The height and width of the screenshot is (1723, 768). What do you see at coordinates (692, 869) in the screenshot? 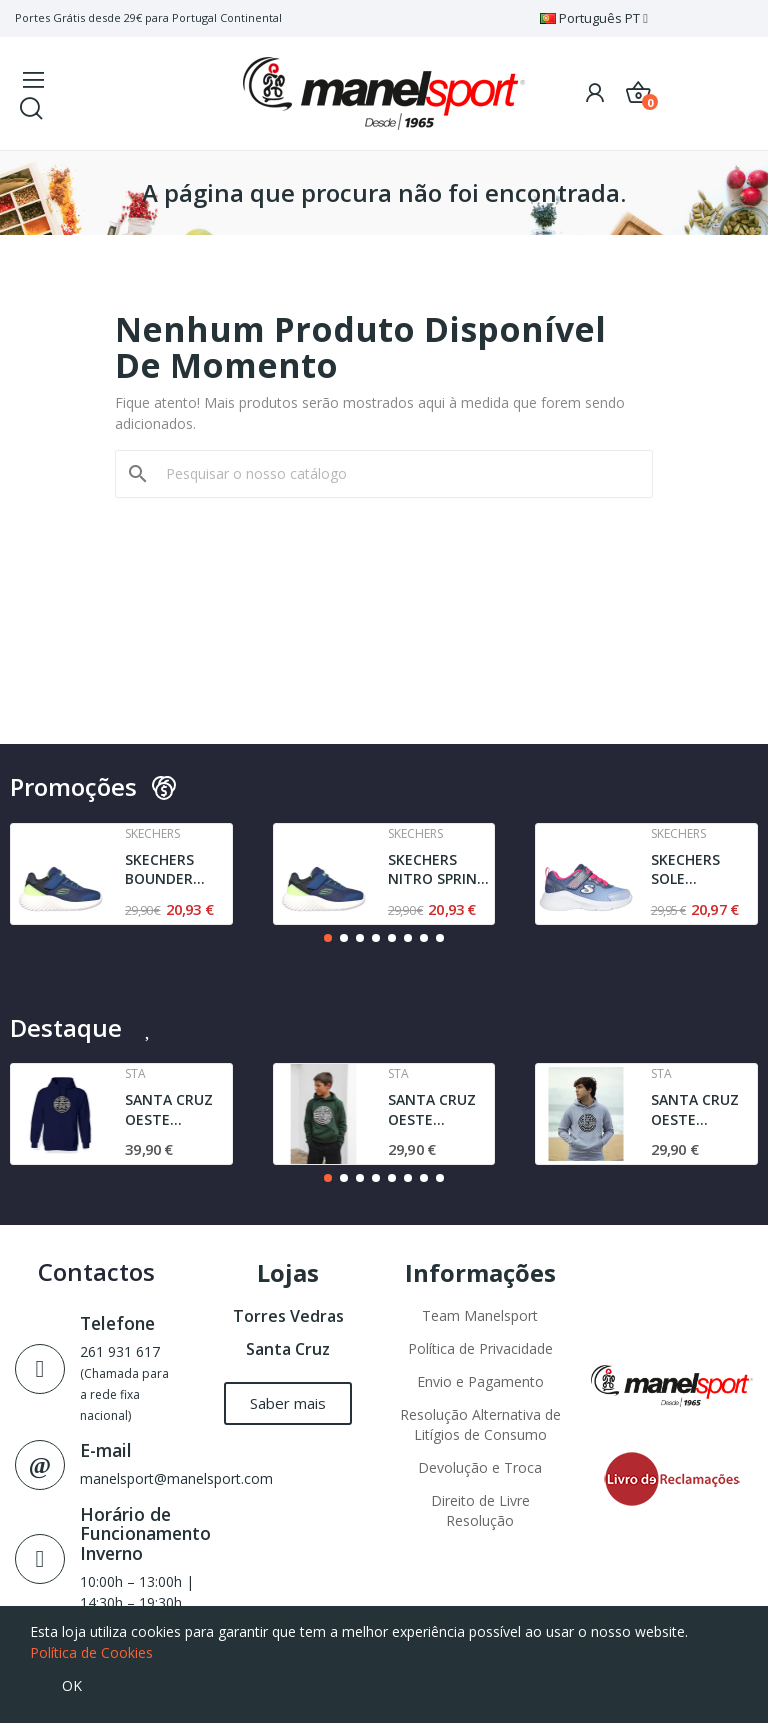
I see `SKECHERS SOLE SWIFTERS- CUTIE WALK` at bounding box center [692, 869].